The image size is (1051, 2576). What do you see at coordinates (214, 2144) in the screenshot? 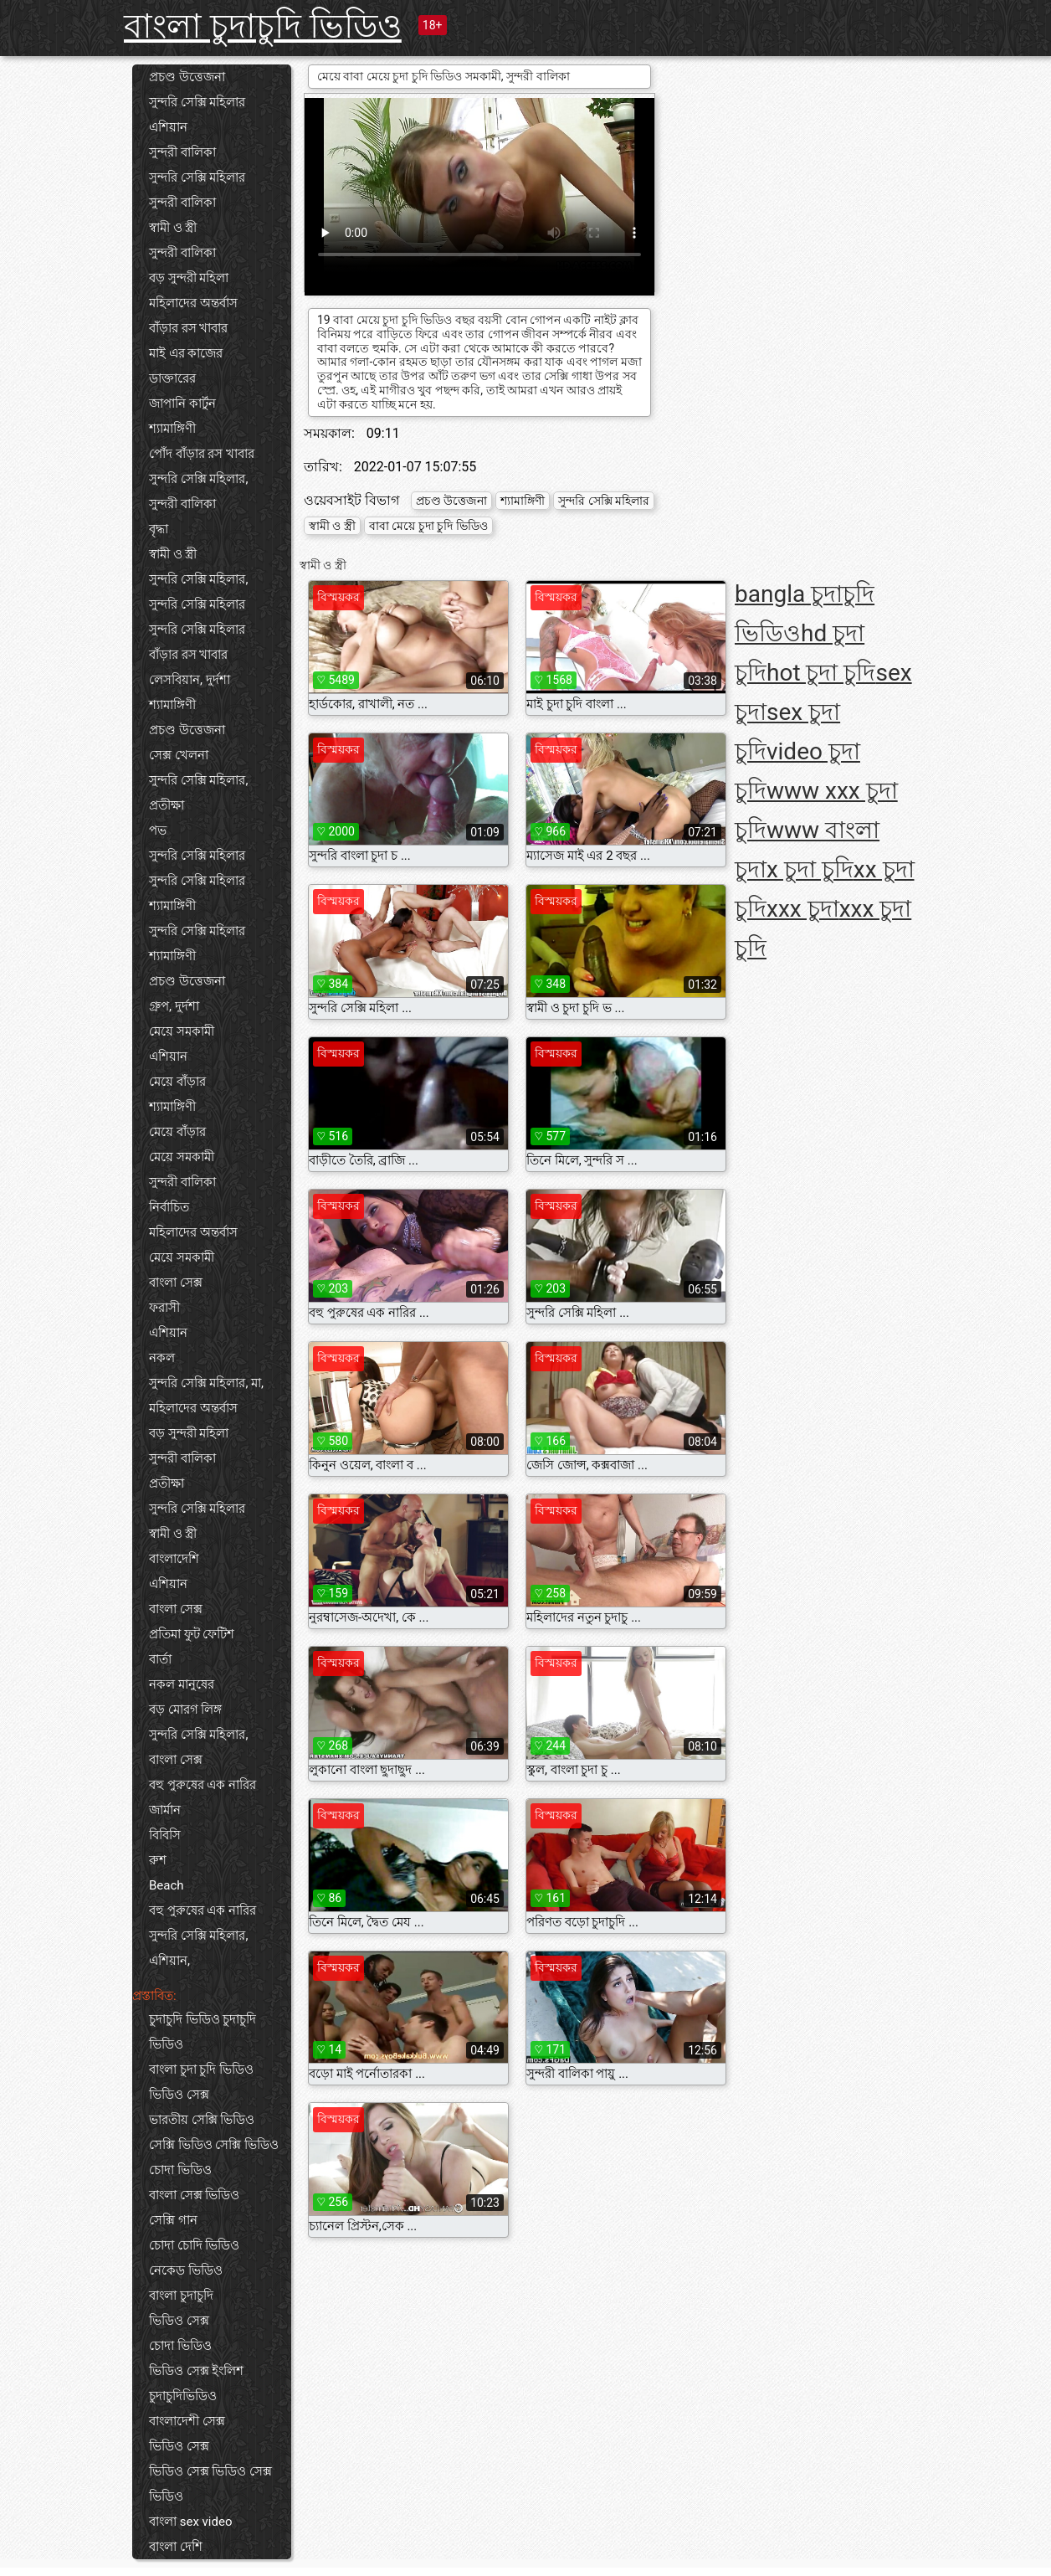
I see `সেক্সি ভিডিও সেক্সি ভিডিও` at bounding box center [214, 2144].